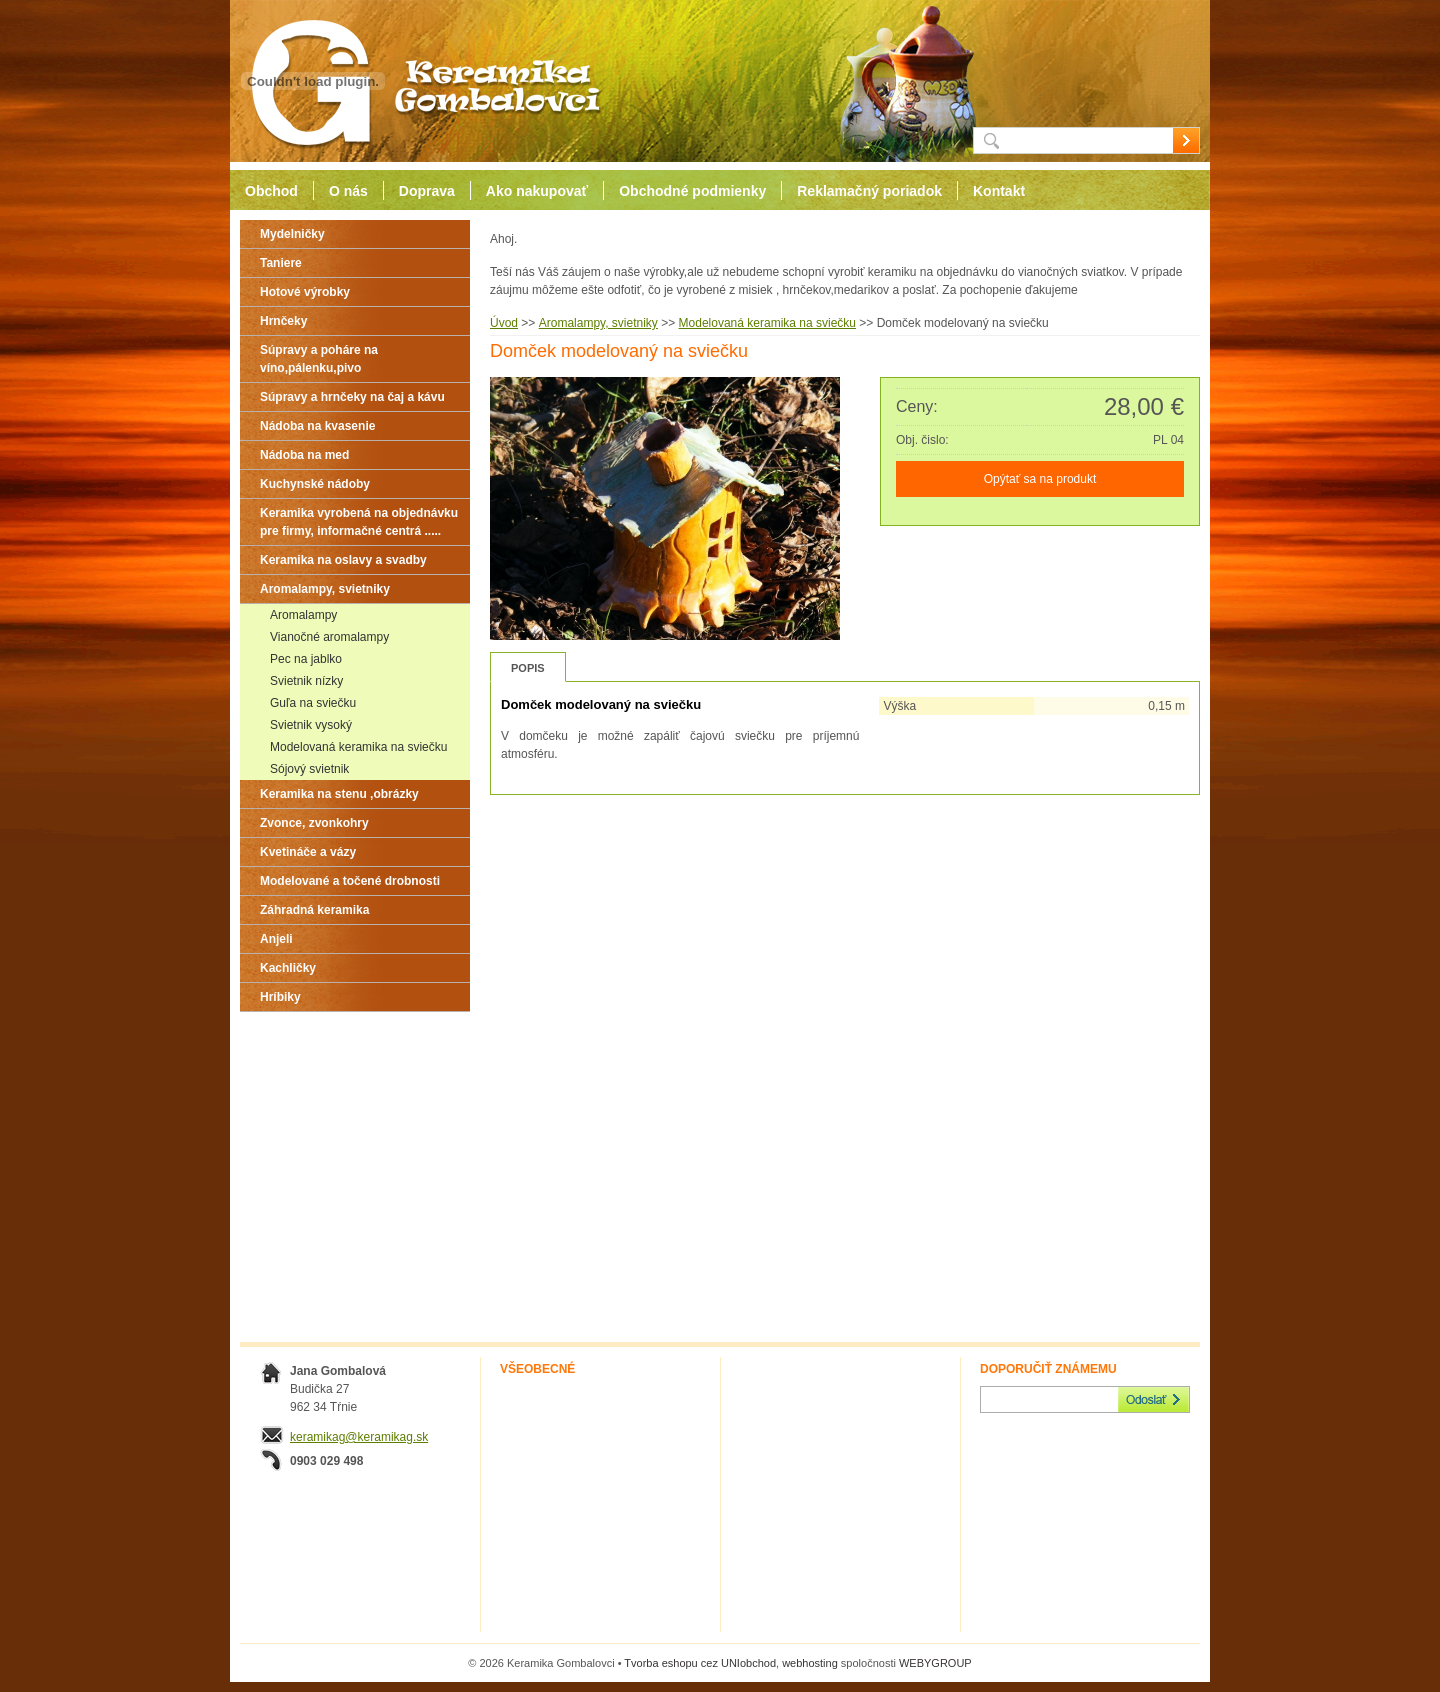  Describe the element at coordinates (283, 321) in the screenshot. I see `Hrnčeky` at that location.